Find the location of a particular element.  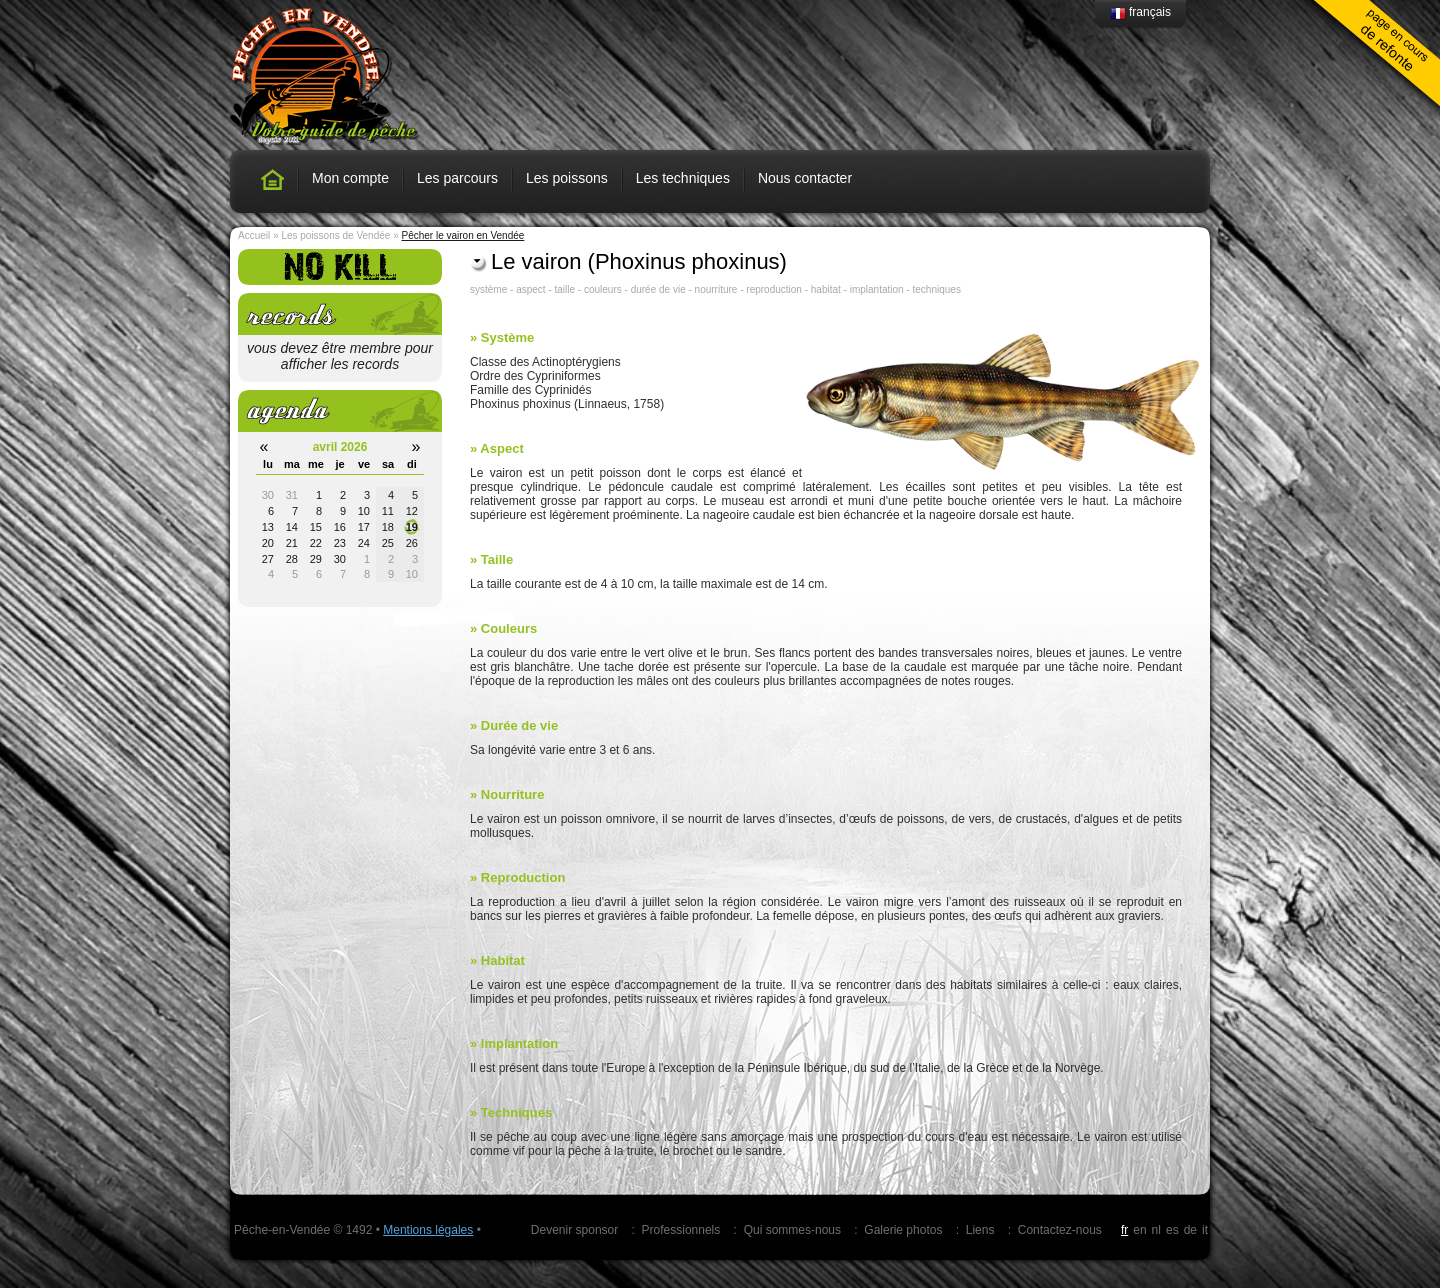

Les poissons is located at coordinates (567, 178).